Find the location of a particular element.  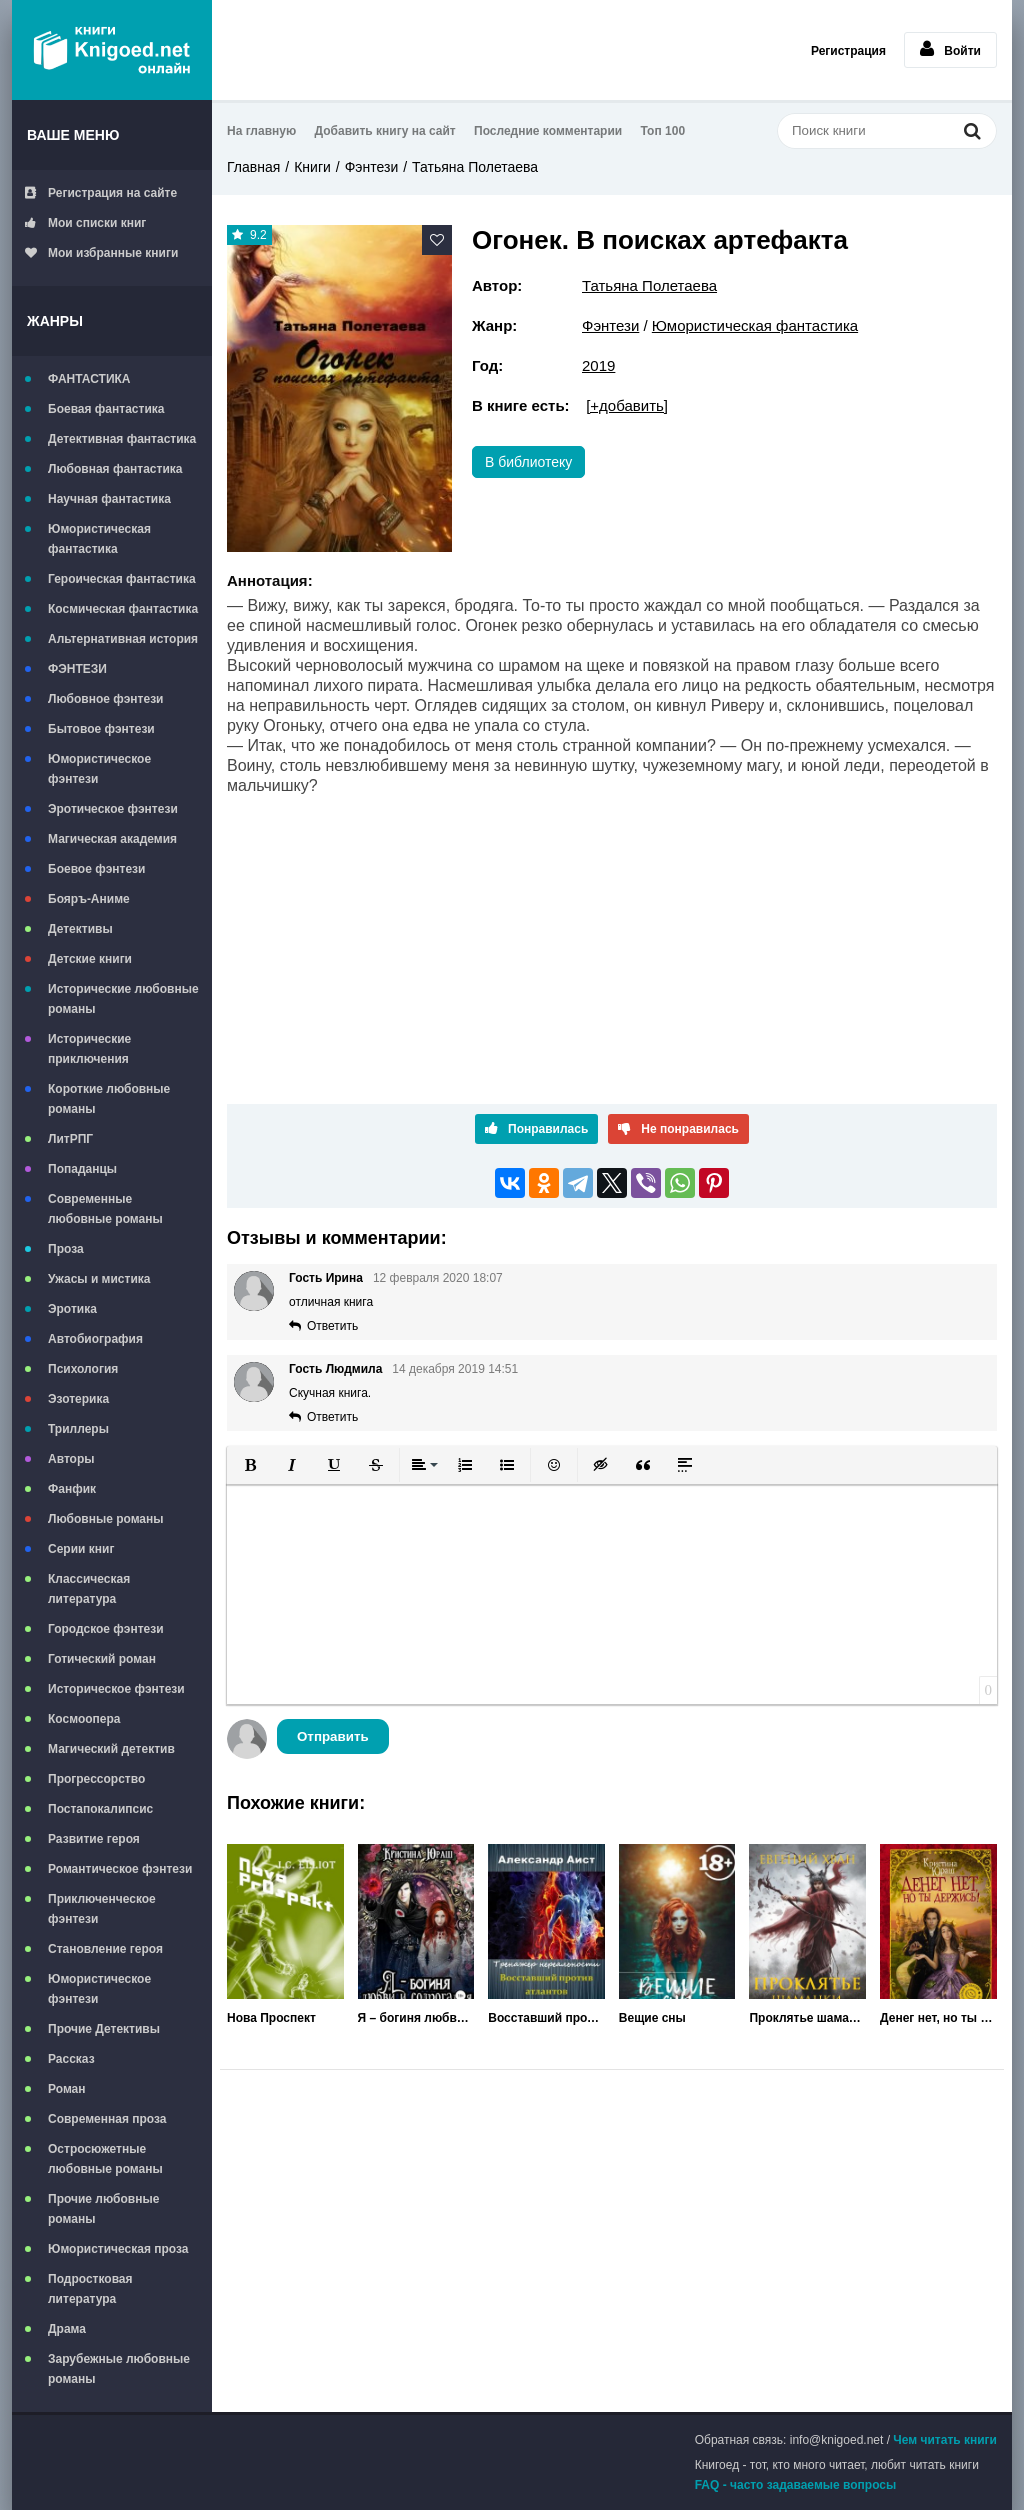

Развитие героя is located at coordinates (94, 1839).